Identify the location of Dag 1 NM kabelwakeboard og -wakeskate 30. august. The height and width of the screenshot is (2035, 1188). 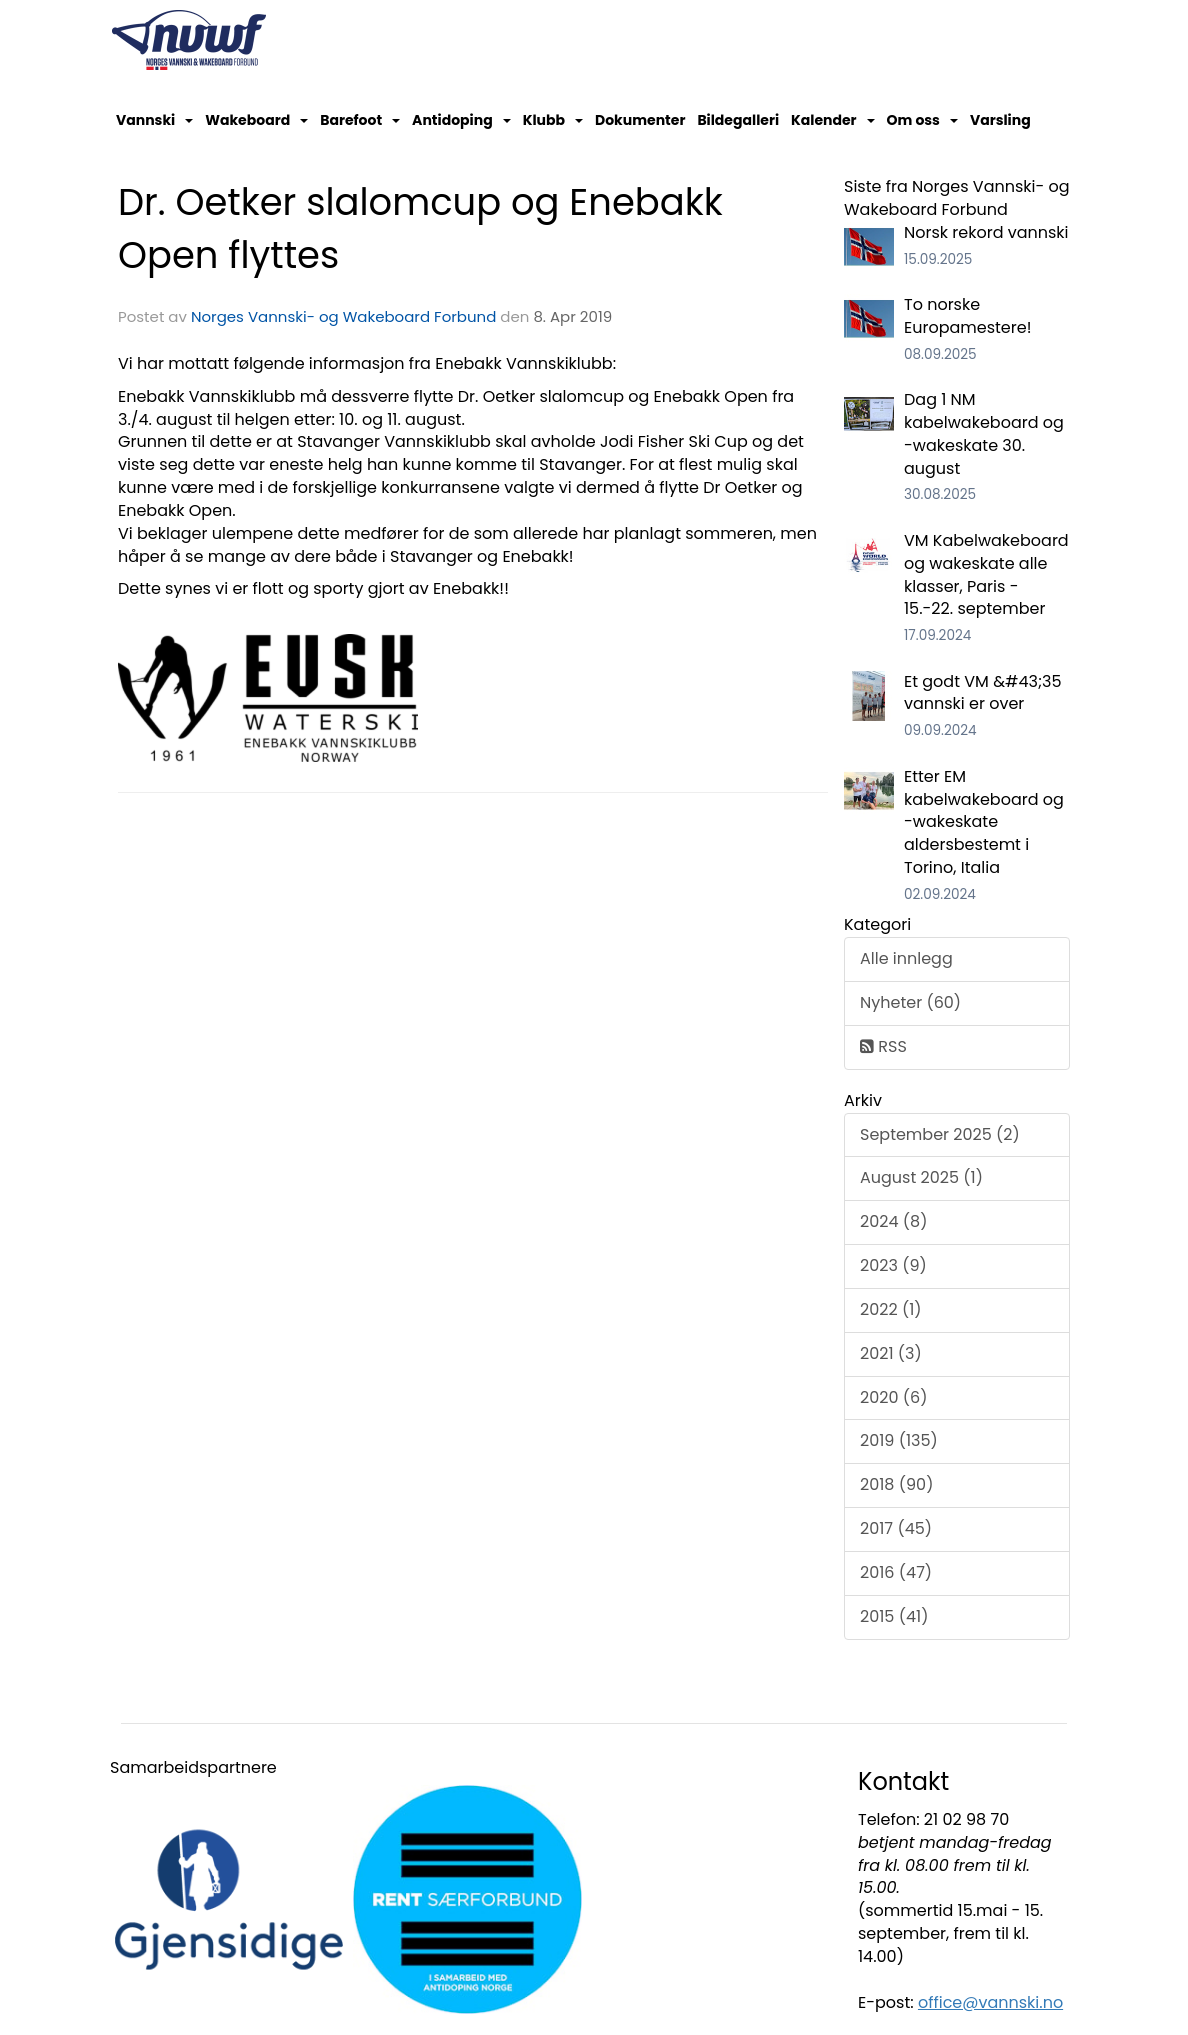
(984, 434).